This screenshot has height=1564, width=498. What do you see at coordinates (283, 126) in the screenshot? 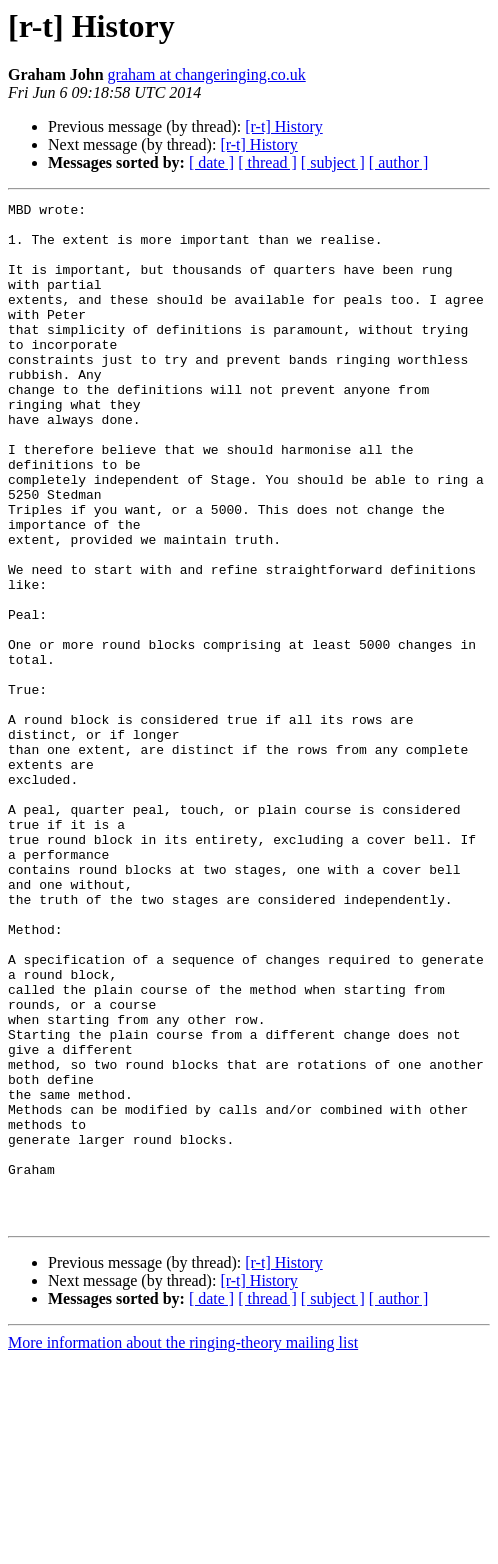
I see `[r-t] History` at bounding box center [283, 126].